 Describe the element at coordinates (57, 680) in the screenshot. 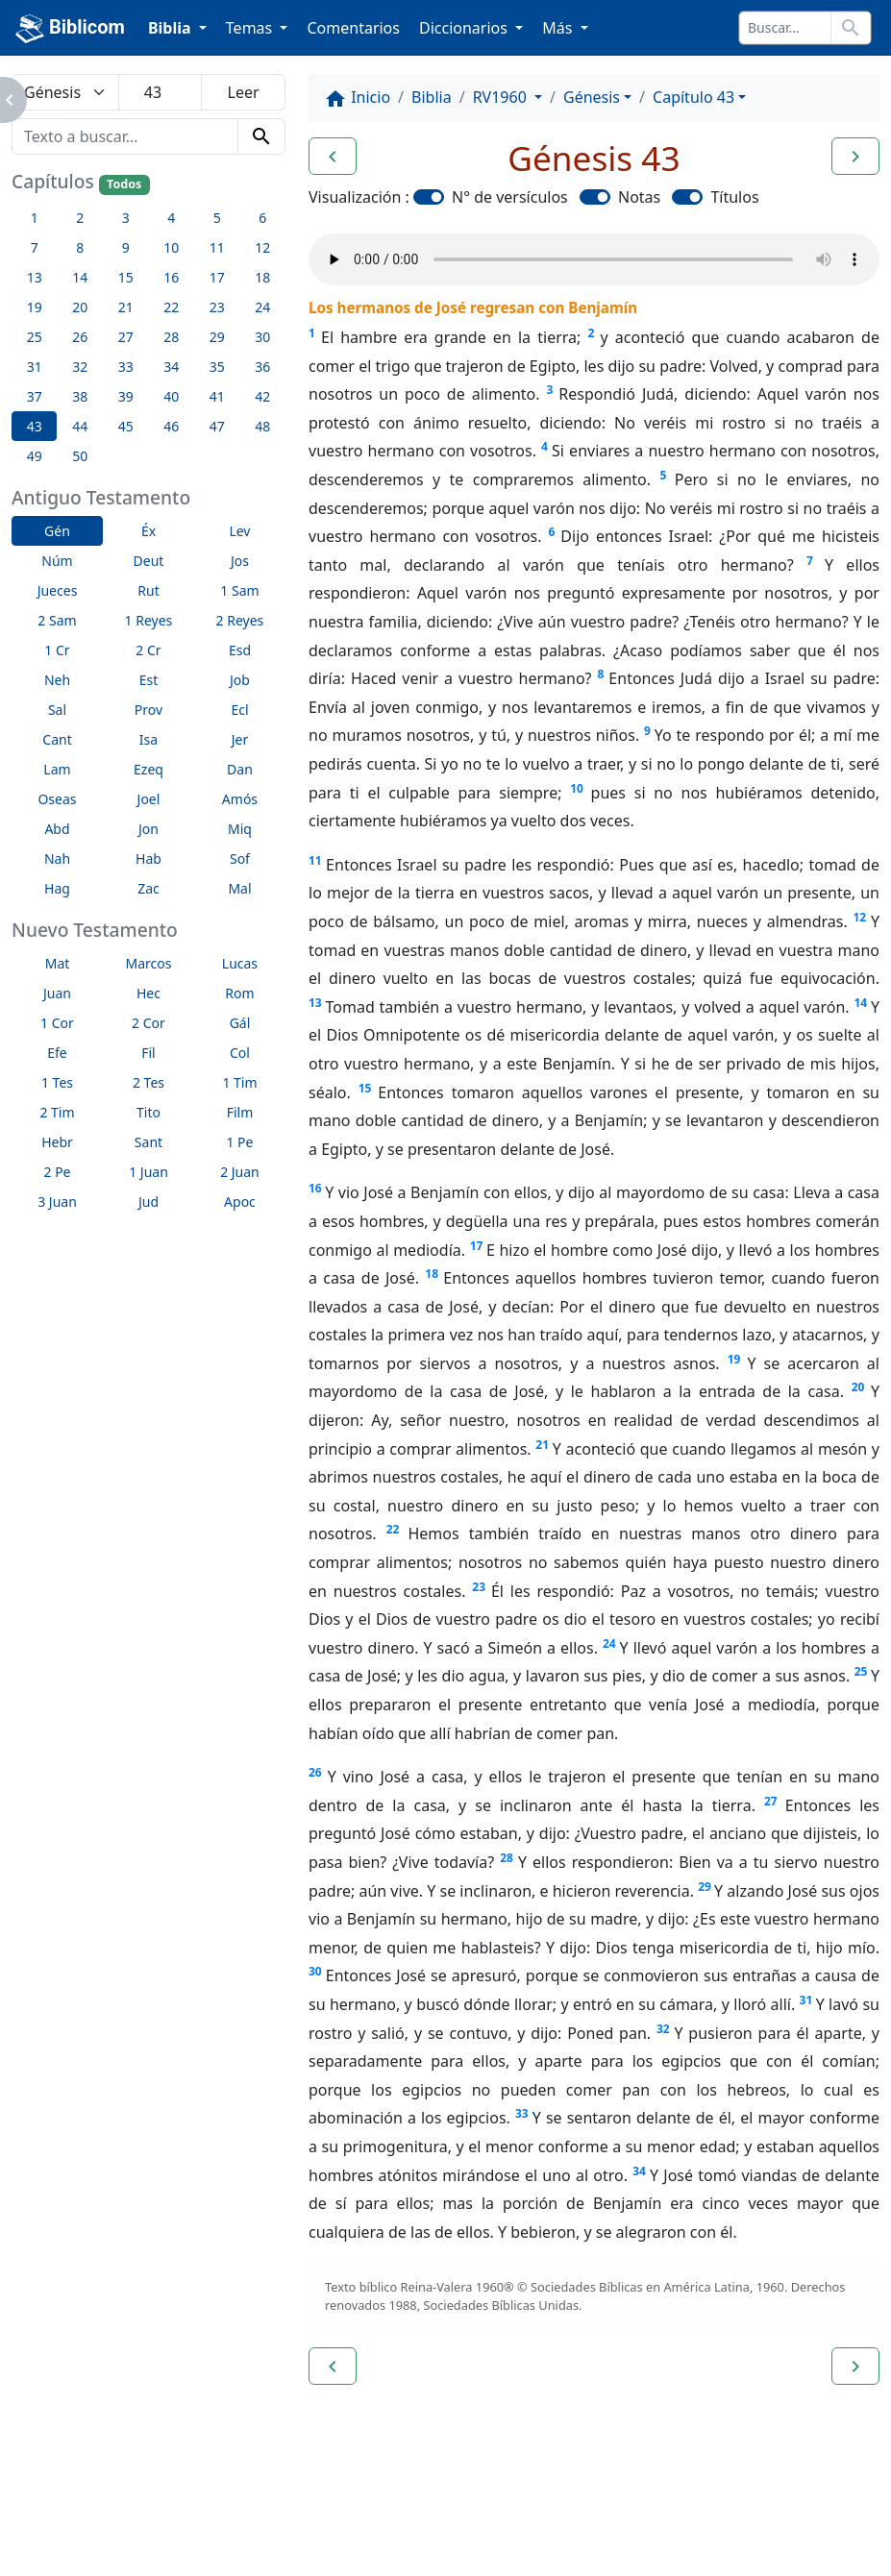

I see `Neh [button]` at that location.